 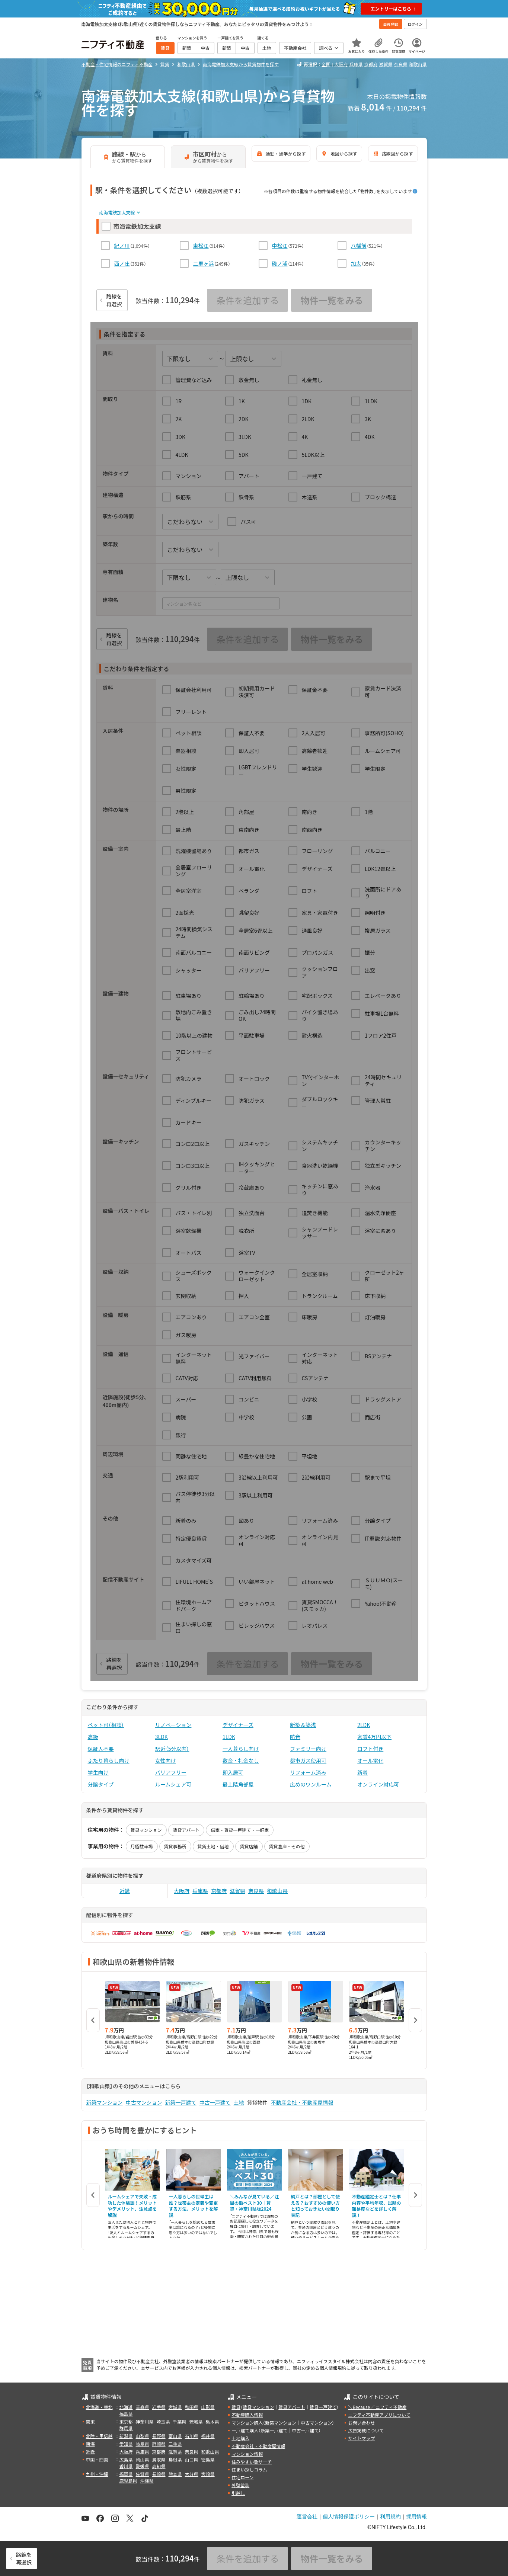 I want to click on 兵庫県, so click(x=355, y=64).